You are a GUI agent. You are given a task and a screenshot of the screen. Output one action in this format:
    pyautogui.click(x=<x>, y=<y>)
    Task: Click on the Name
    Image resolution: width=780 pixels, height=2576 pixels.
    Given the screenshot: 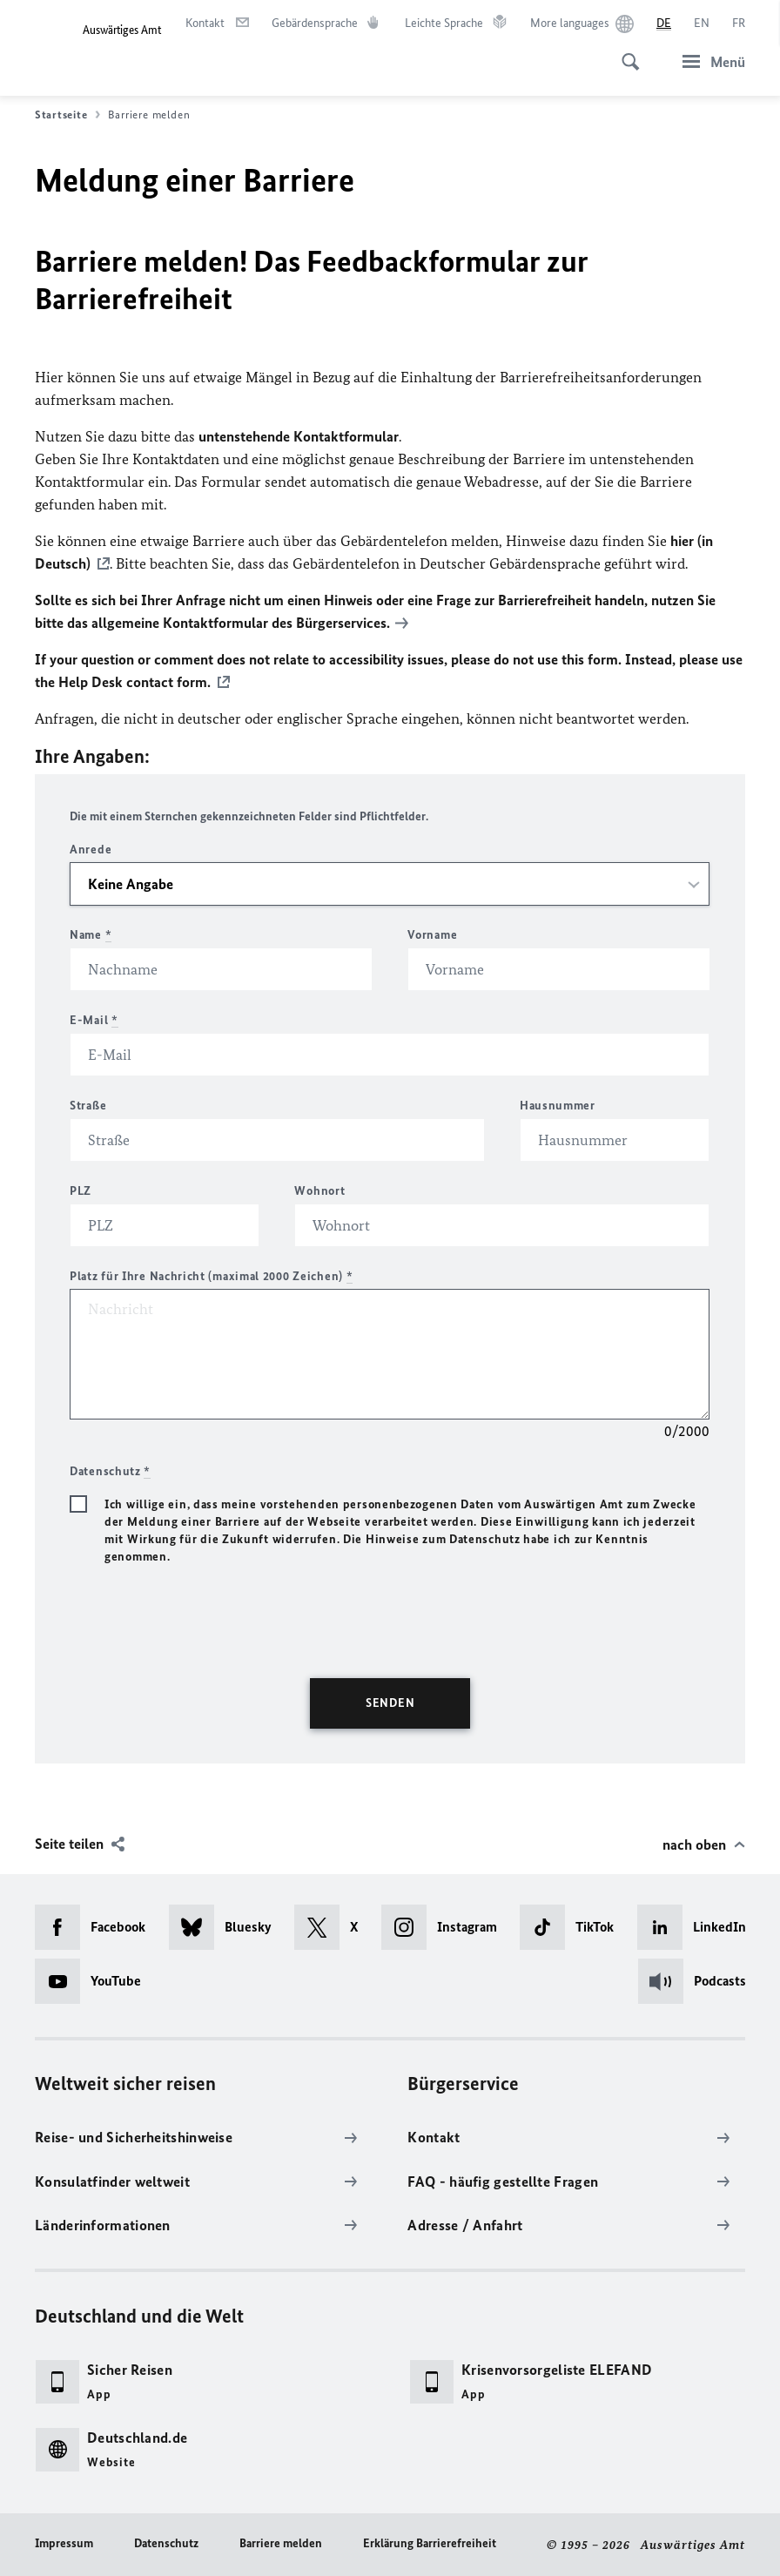 What is the action you would take?
    pyautogui.click(x=90, y=934)
    